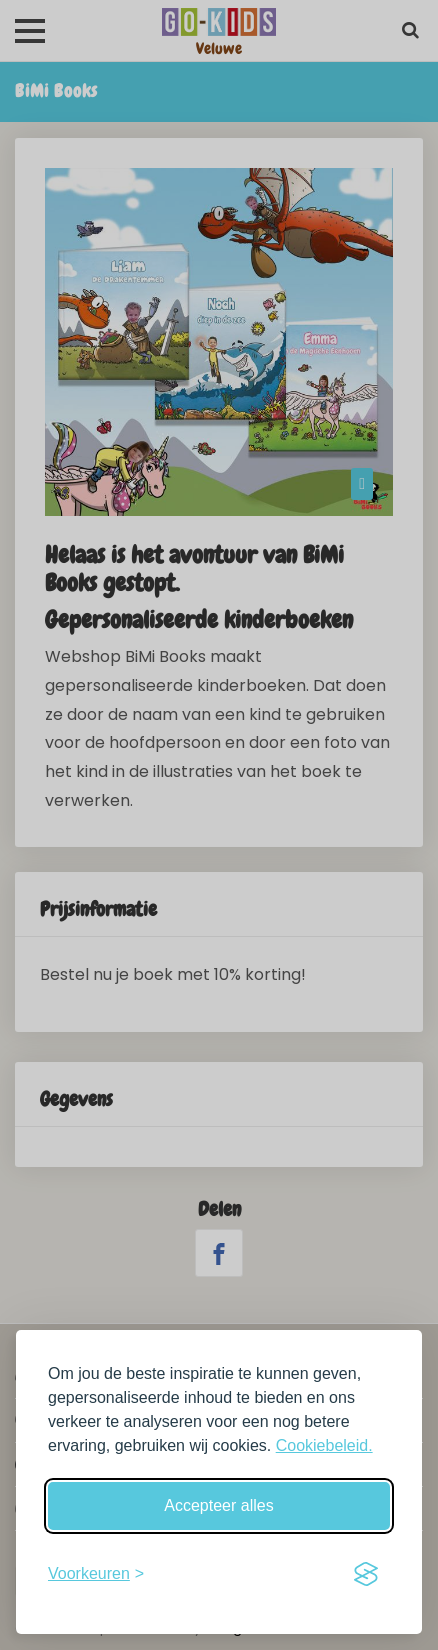  What do you see at coordinates (324, 1445) in the screenshot?
I see `Cookiebeleid.` at bounding box center [324, 1445].